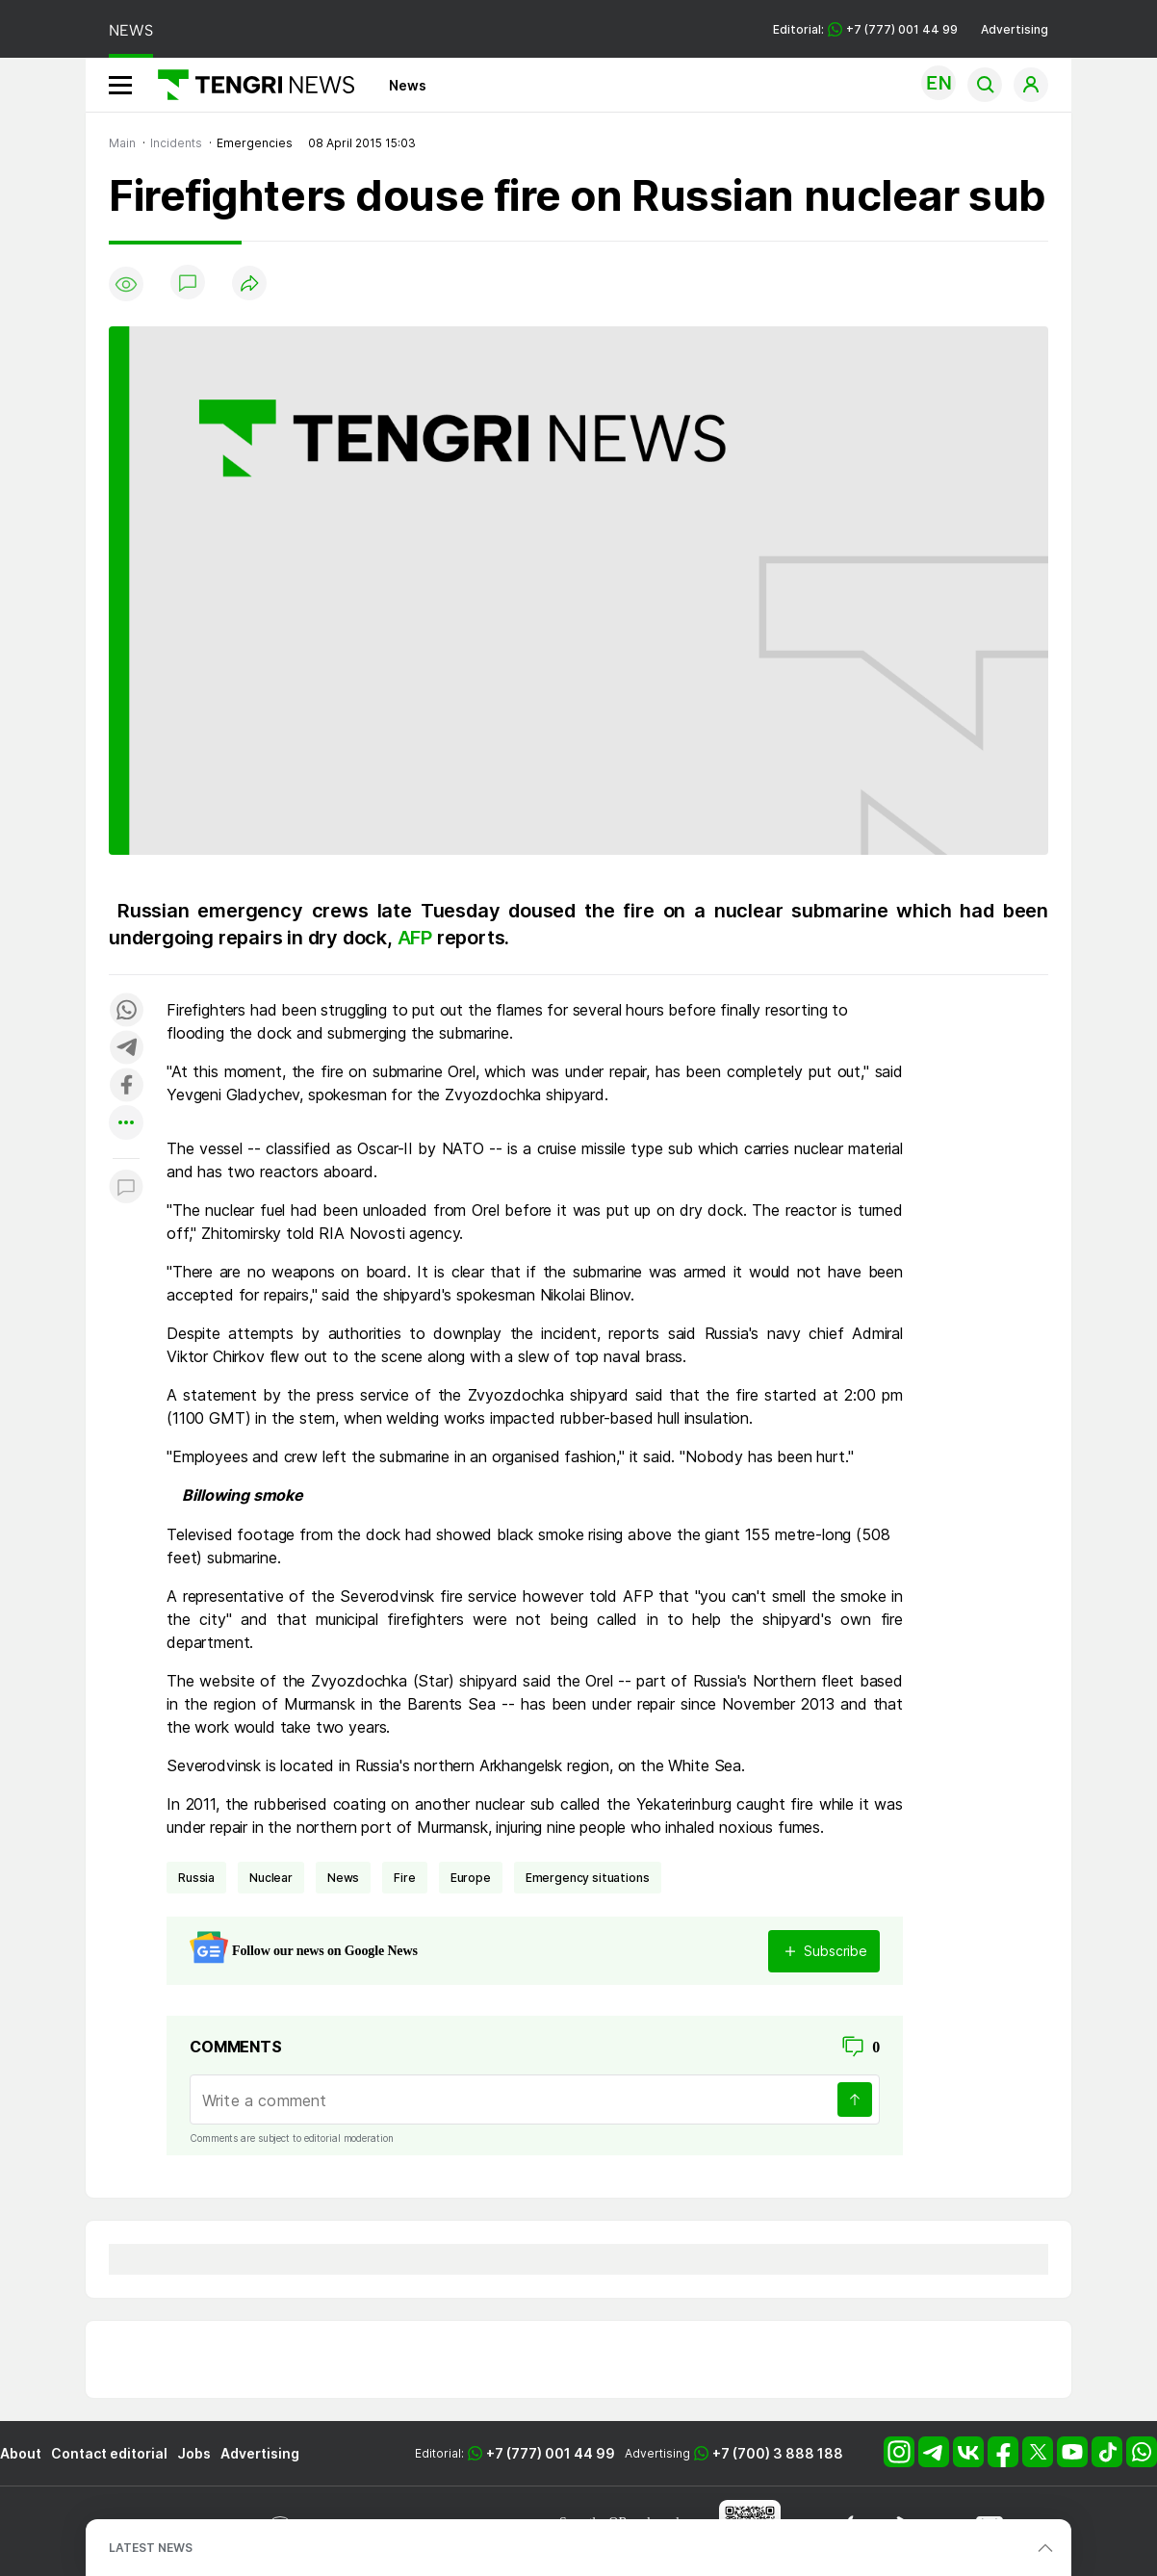 The width and height of the screenshot is (1157, 2576). Describe the element at coordinates (550, 2453) in the screenshot. I see `+7 (777) 001 44 99` at that location.